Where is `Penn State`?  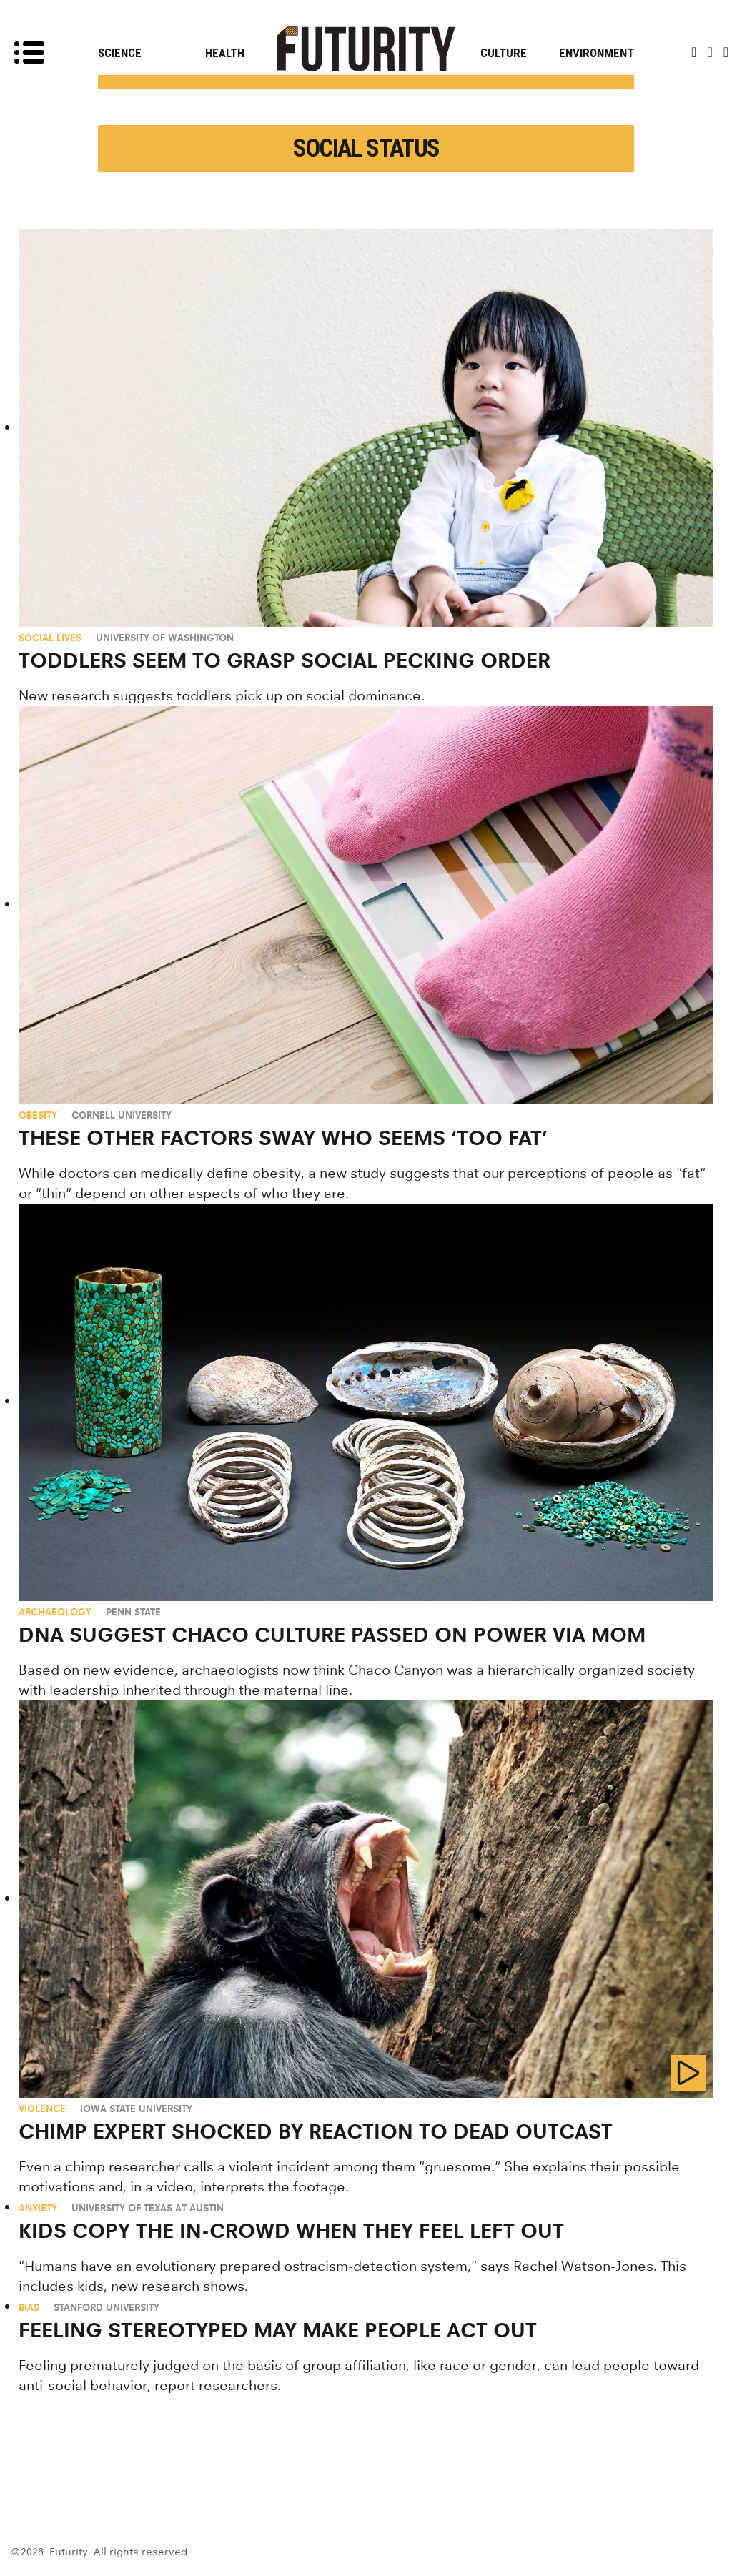 Penn State is located at coordinates (133, 1611).